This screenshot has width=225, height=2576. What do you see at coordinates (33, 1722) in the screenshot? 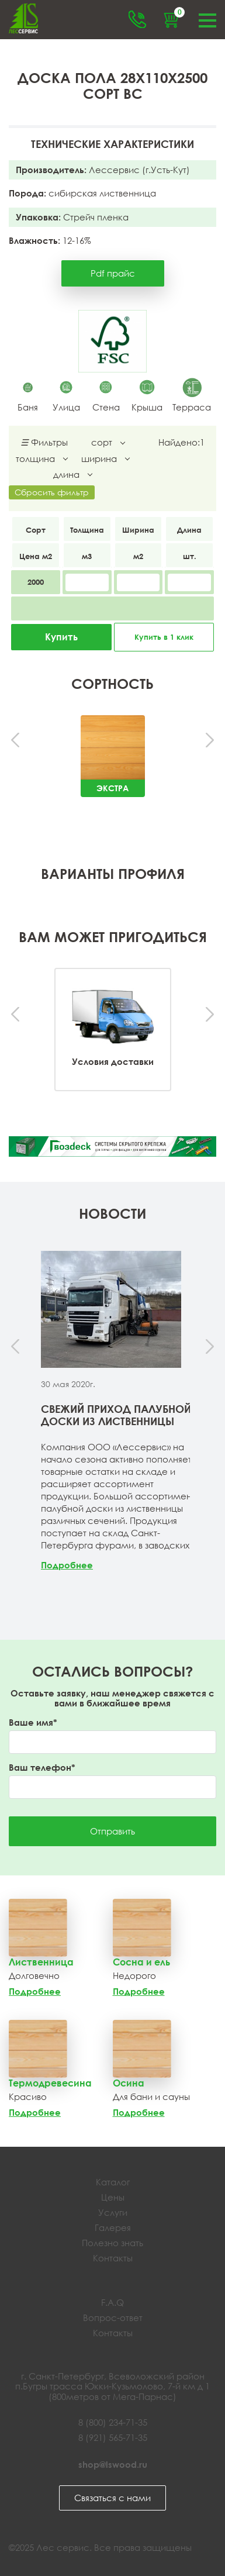
I see `Ваше имя*` at bounding box center [33, 1722].